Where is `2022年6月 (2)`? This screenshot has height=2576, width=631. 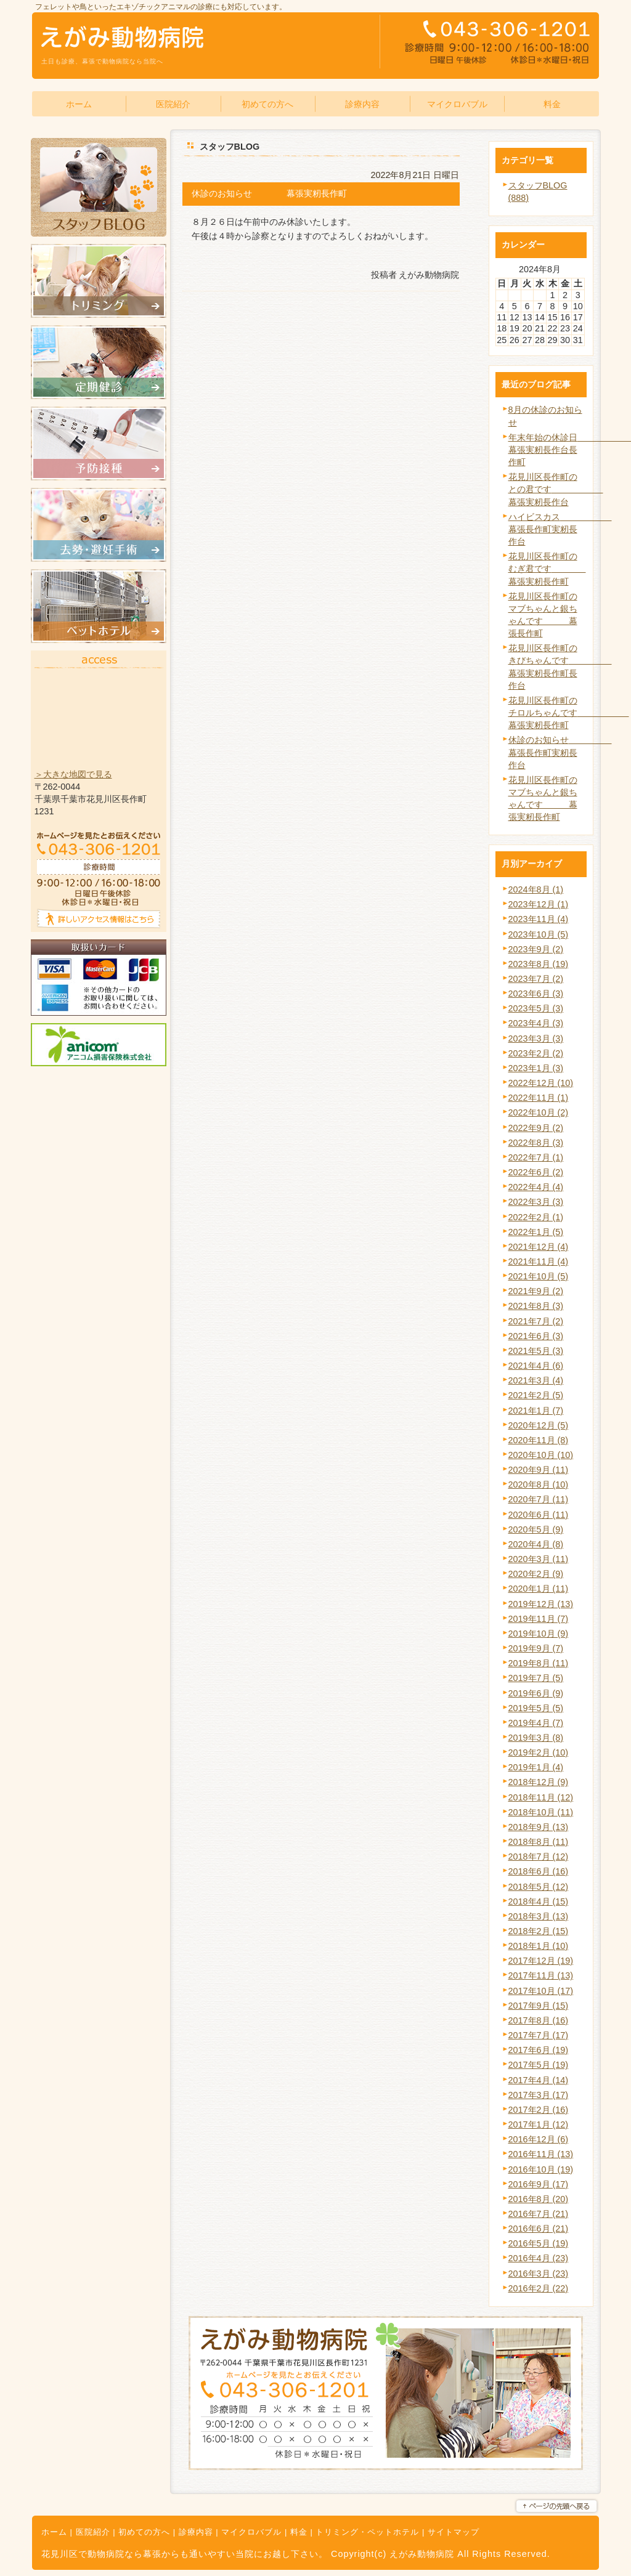 2022年6月 (2) is located at coordinates (536, 1172).